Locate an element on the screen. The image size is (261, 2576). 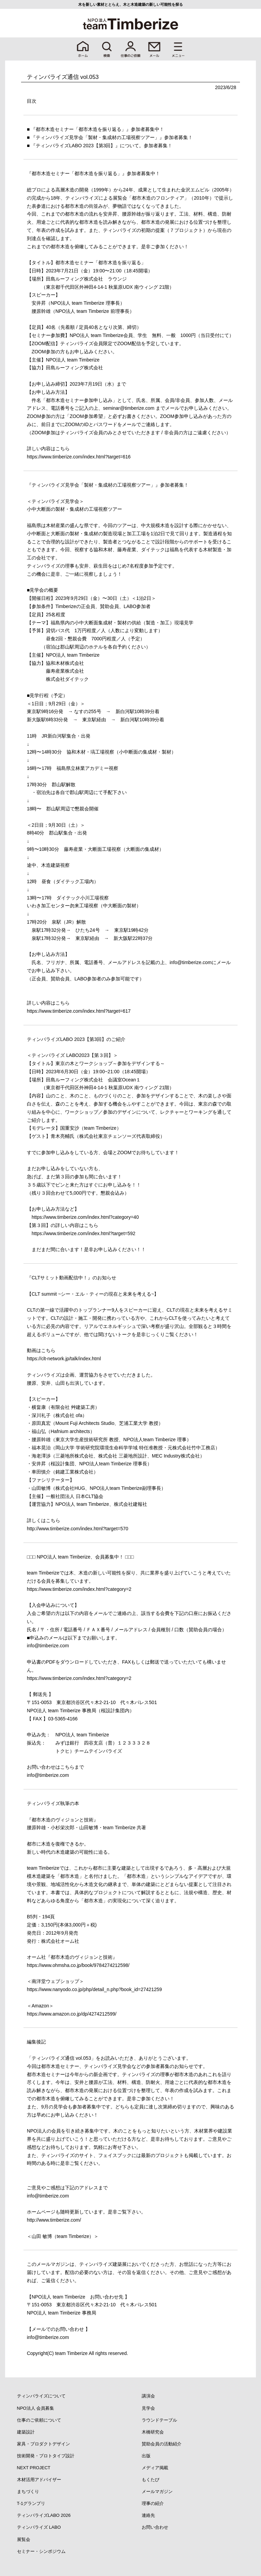
ティンバライズについて is located at coordinates (41, 2395).